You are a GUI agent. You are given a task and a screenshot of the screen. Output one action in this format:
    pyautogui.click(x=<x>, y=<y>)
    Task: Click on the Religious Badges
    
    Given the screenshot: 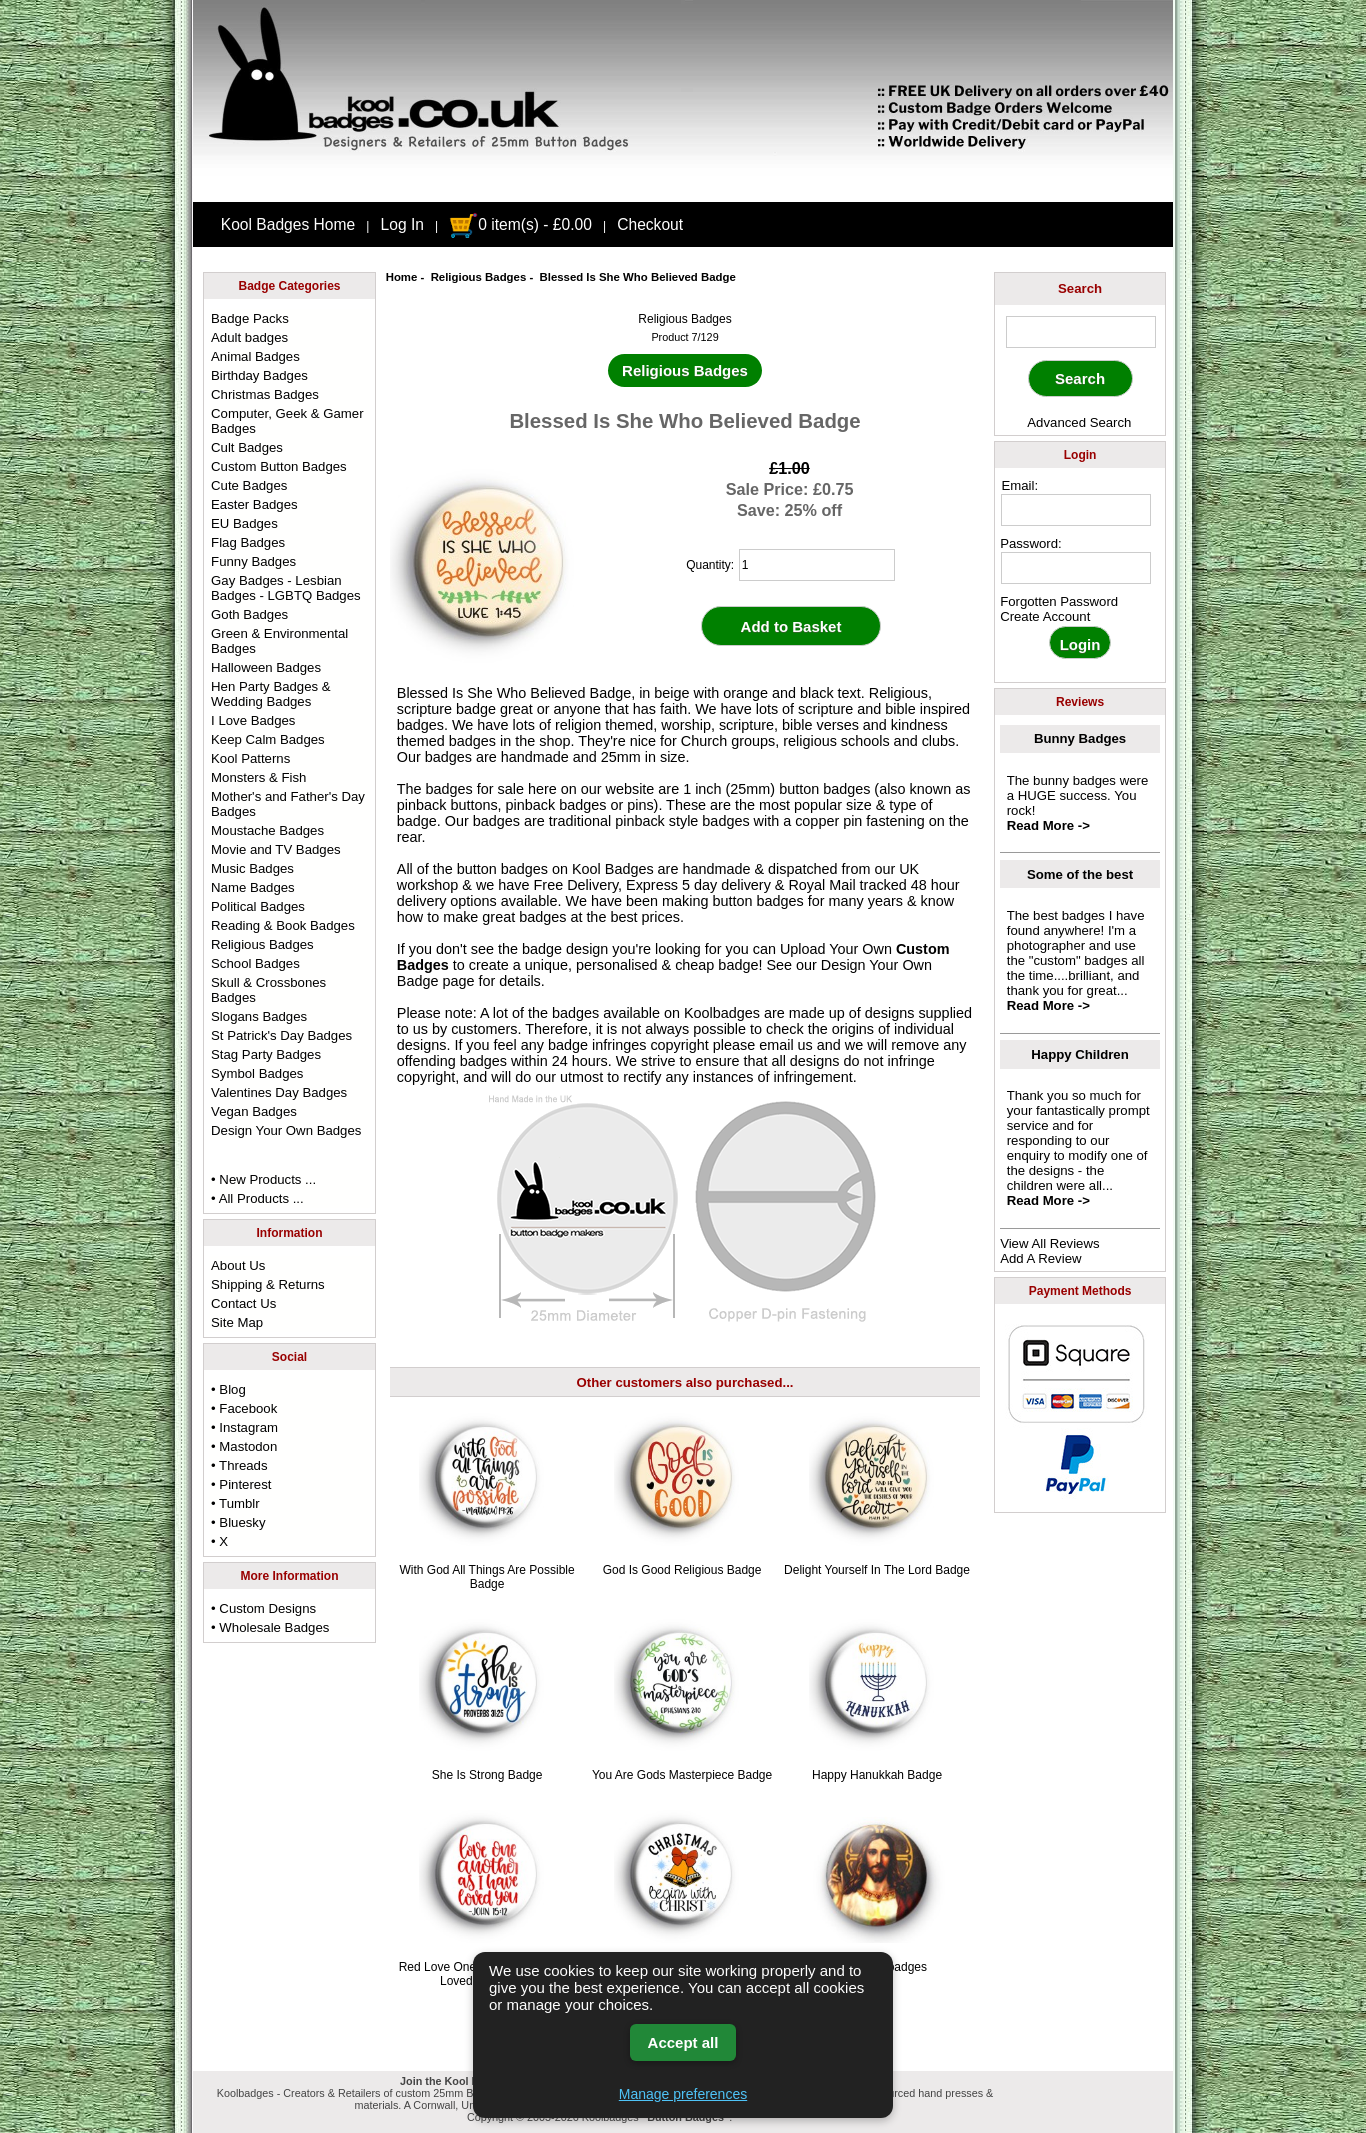 What is the action you would take?
    pyautogui.click(x=479, y=277)
    